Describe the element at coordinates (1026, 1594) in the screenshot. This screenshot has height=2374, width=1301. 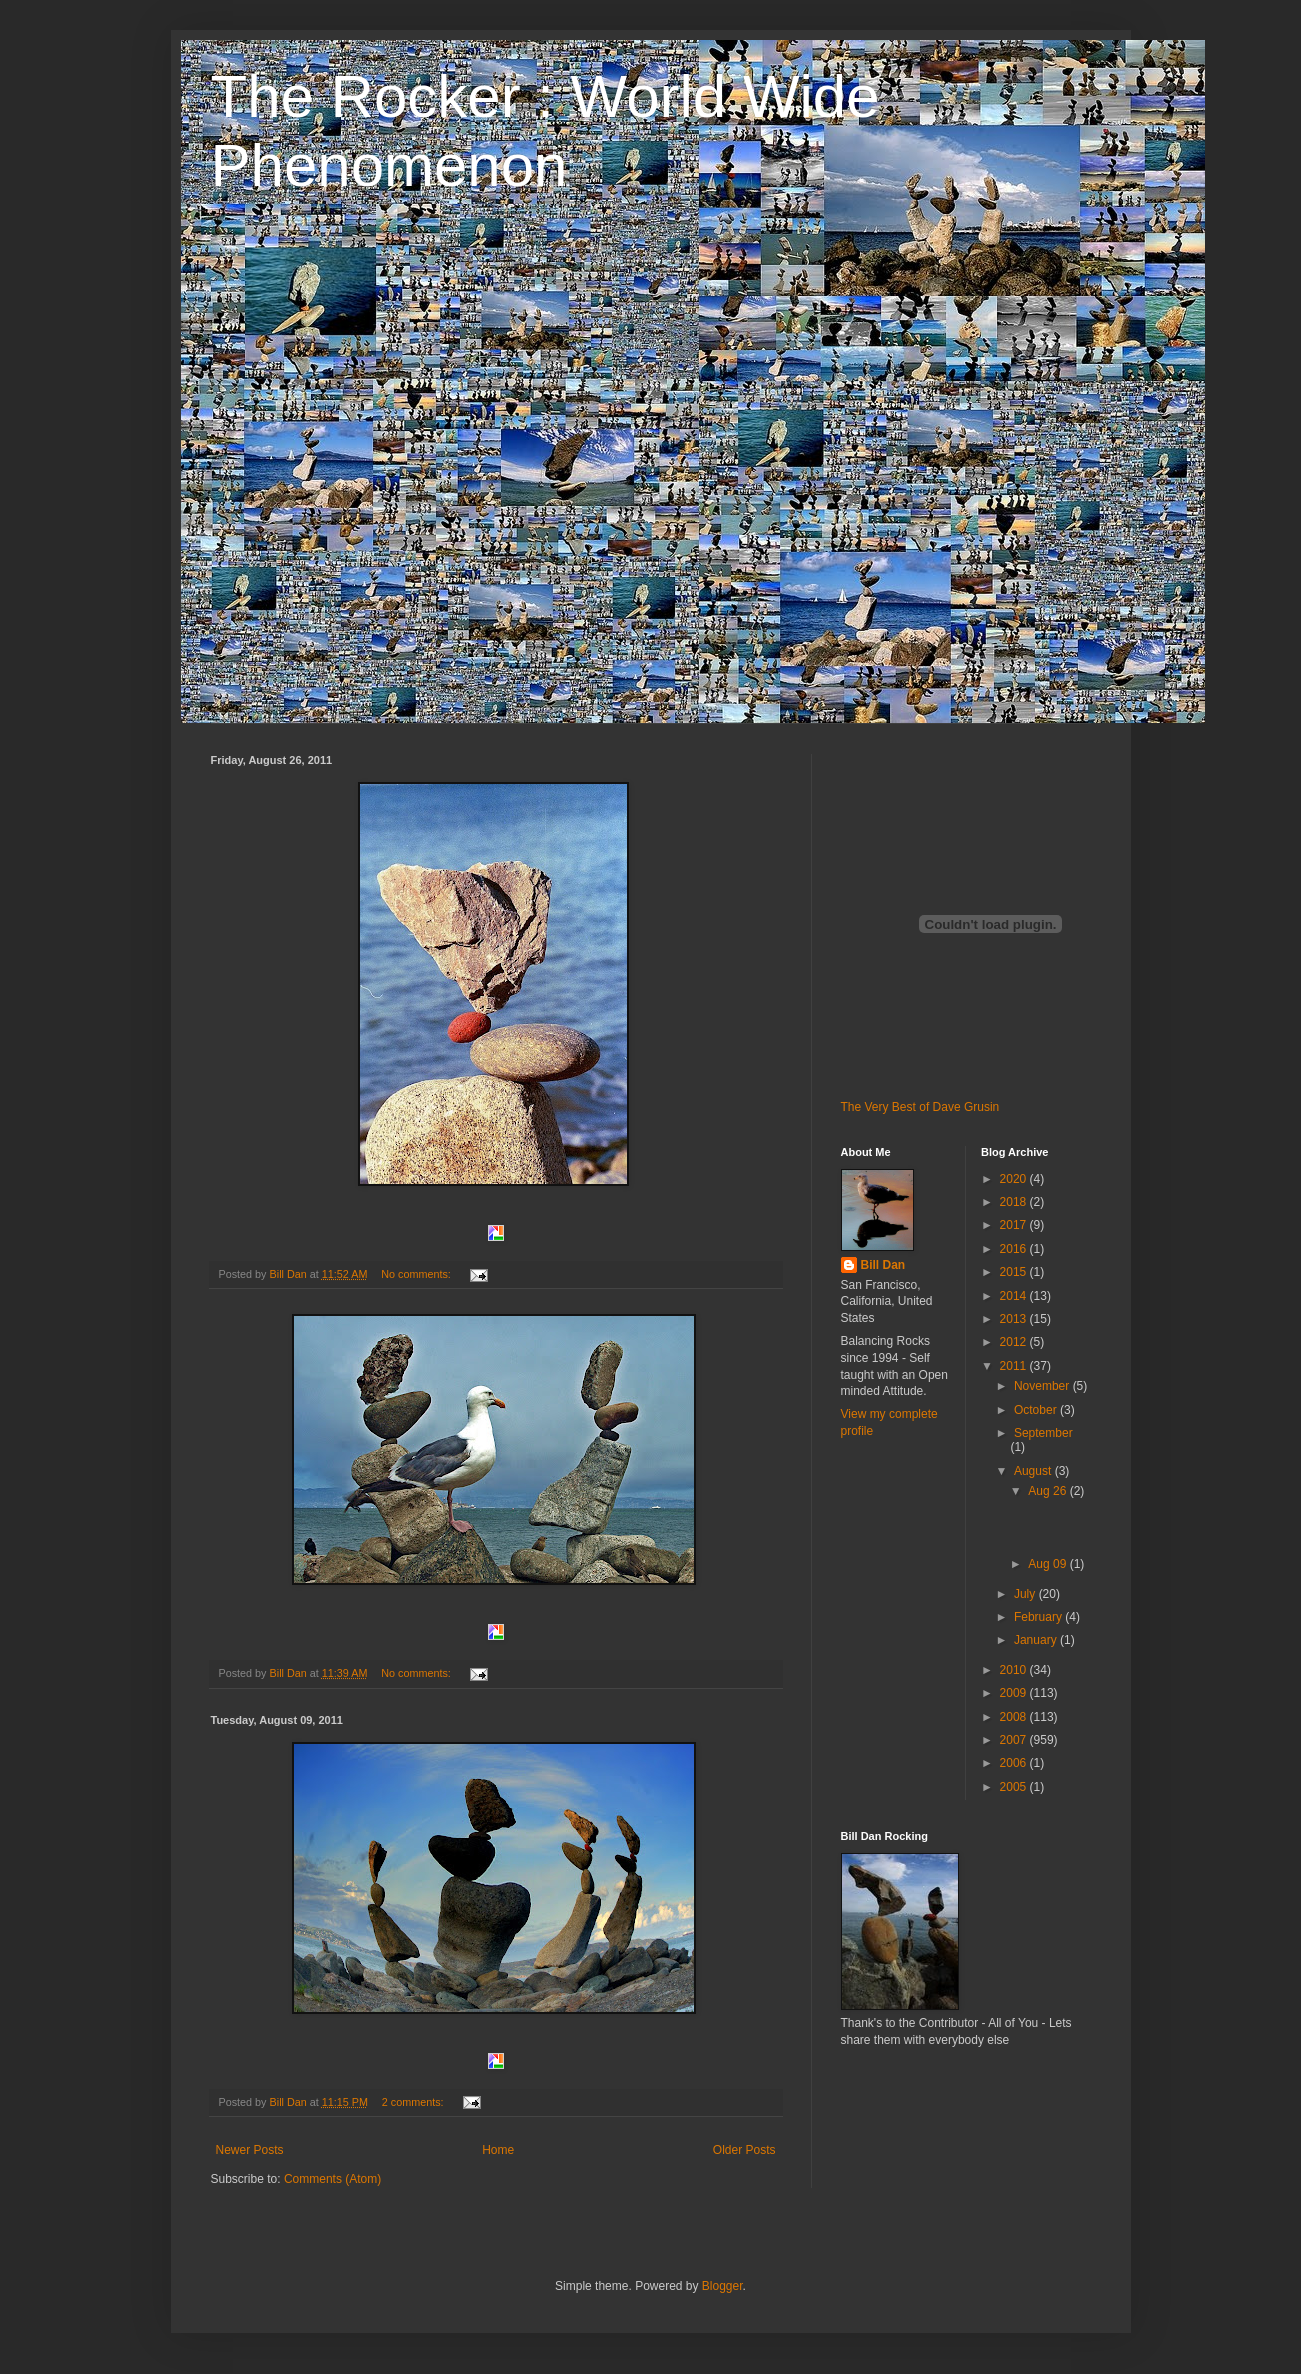
I see `July` at that location.